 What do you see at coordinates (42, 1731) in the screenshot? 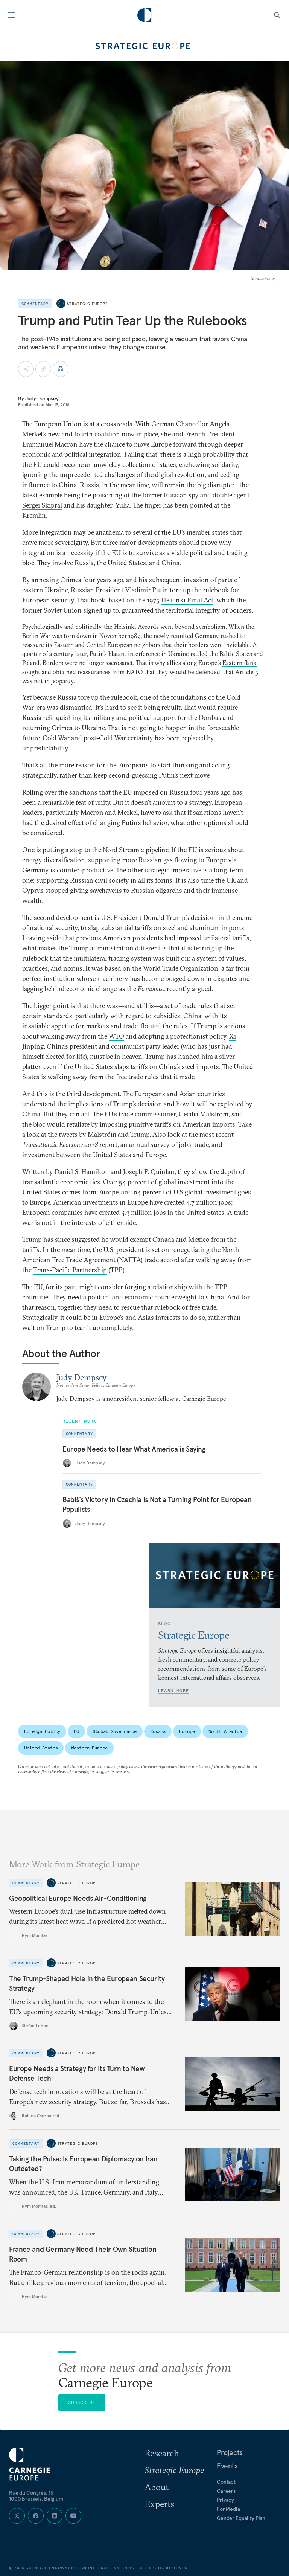
I see `Foreign Policy` at bounding box center [42, 1731].